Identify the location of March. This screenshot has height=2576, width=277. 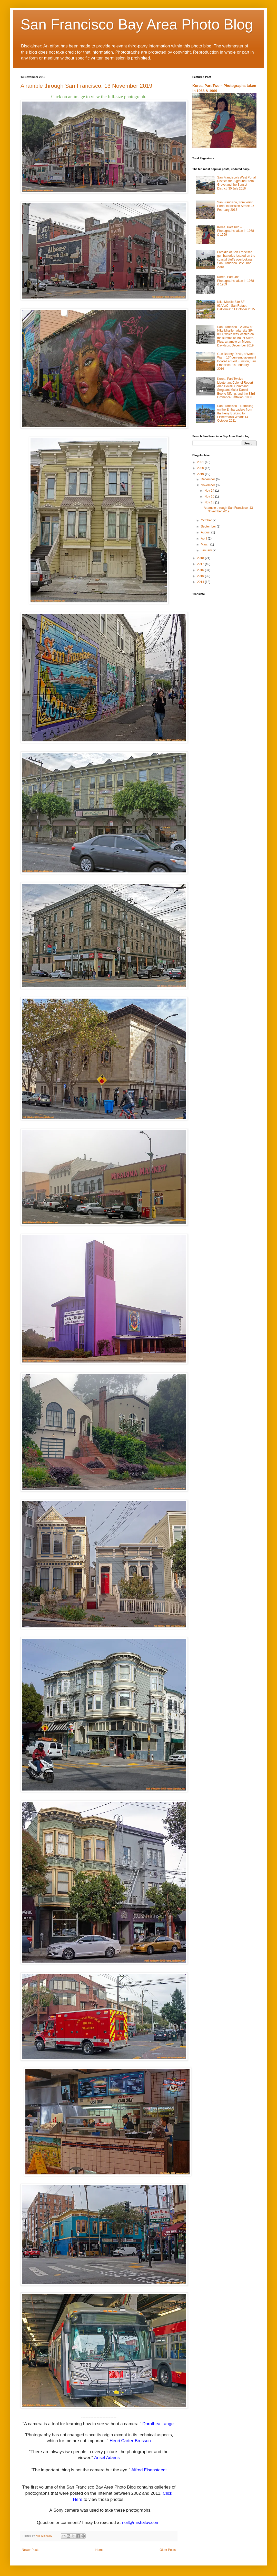
(205, 544).